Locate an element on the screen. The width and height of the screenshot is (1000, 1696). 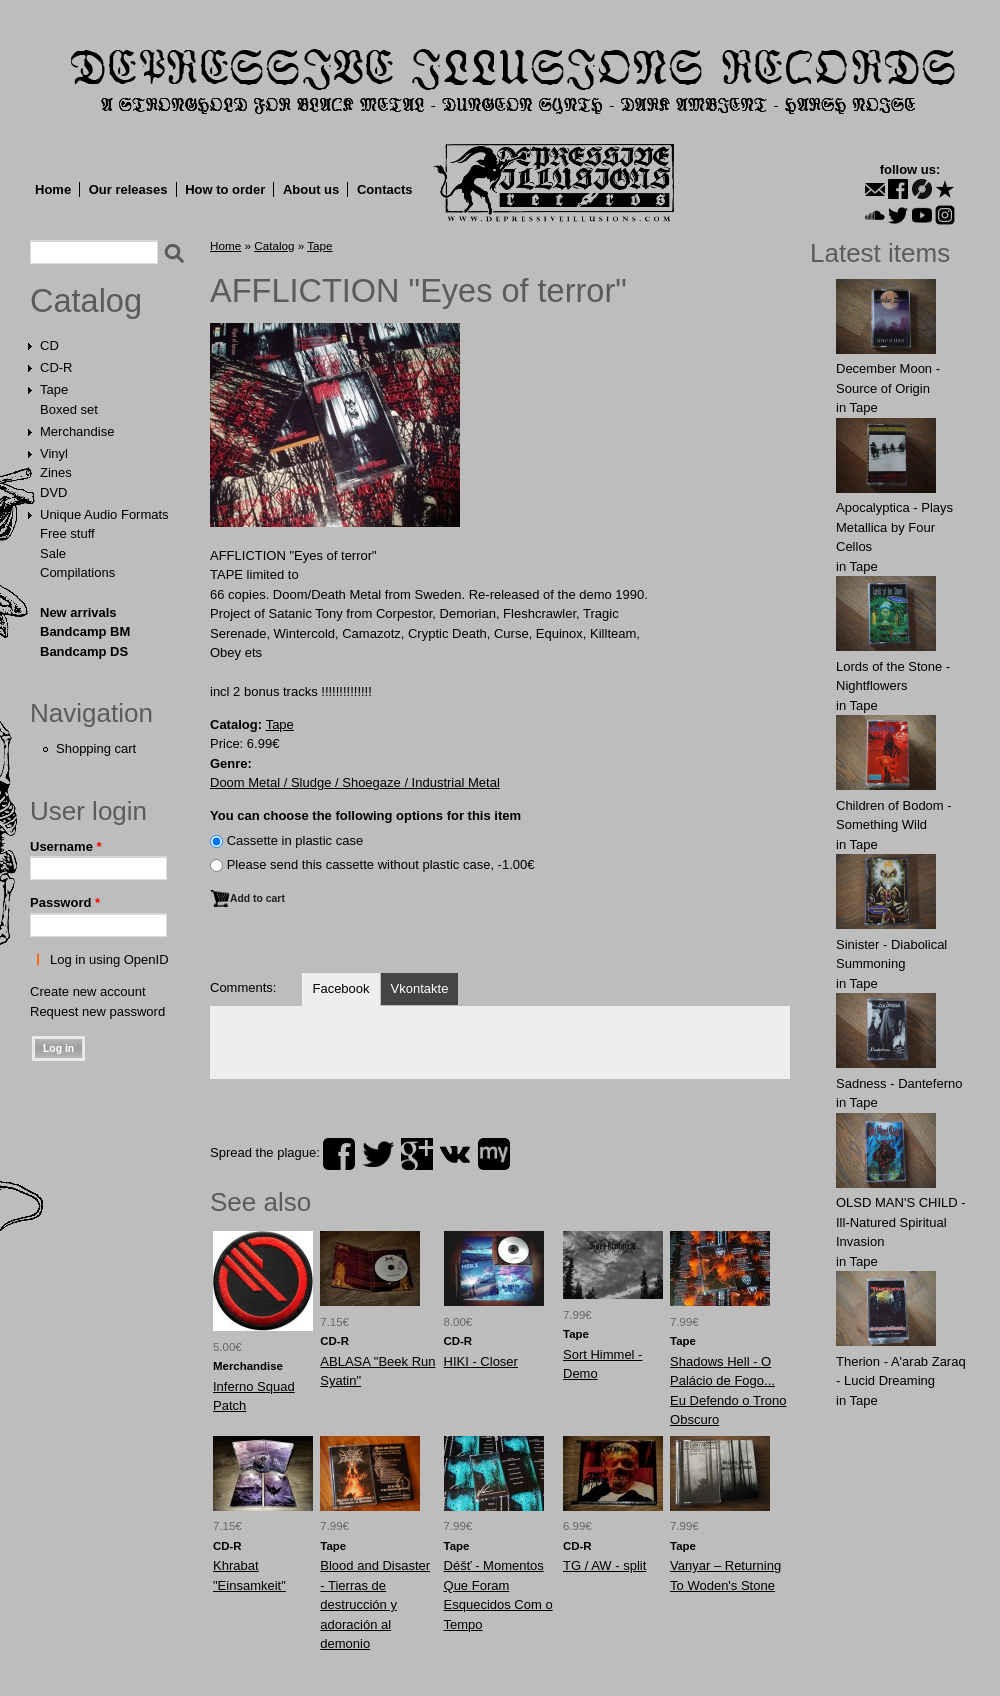
Boxed set is located at coordinates (69, 409).